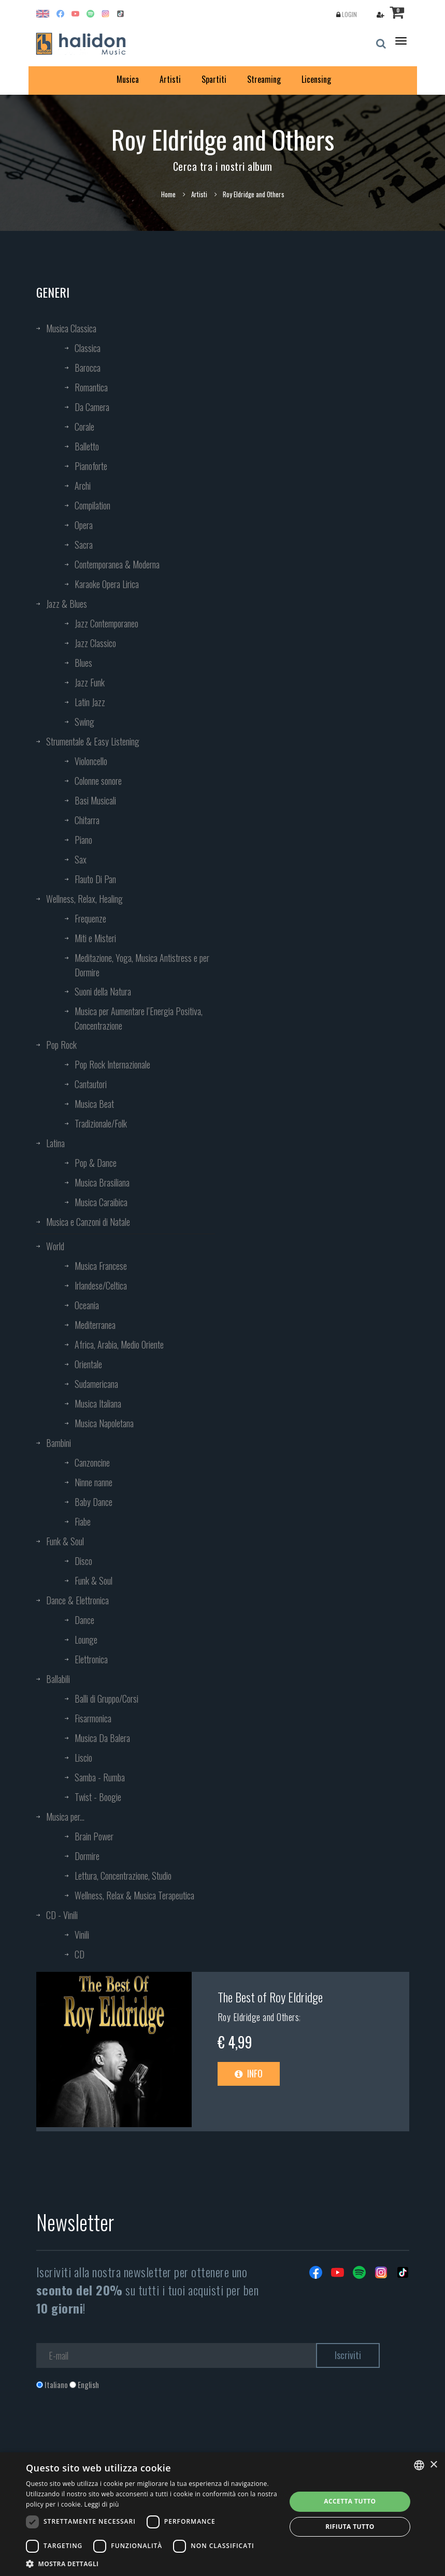 The image size is (445, 2576). I want to click on Musica Italiana, so click(98, 1403).